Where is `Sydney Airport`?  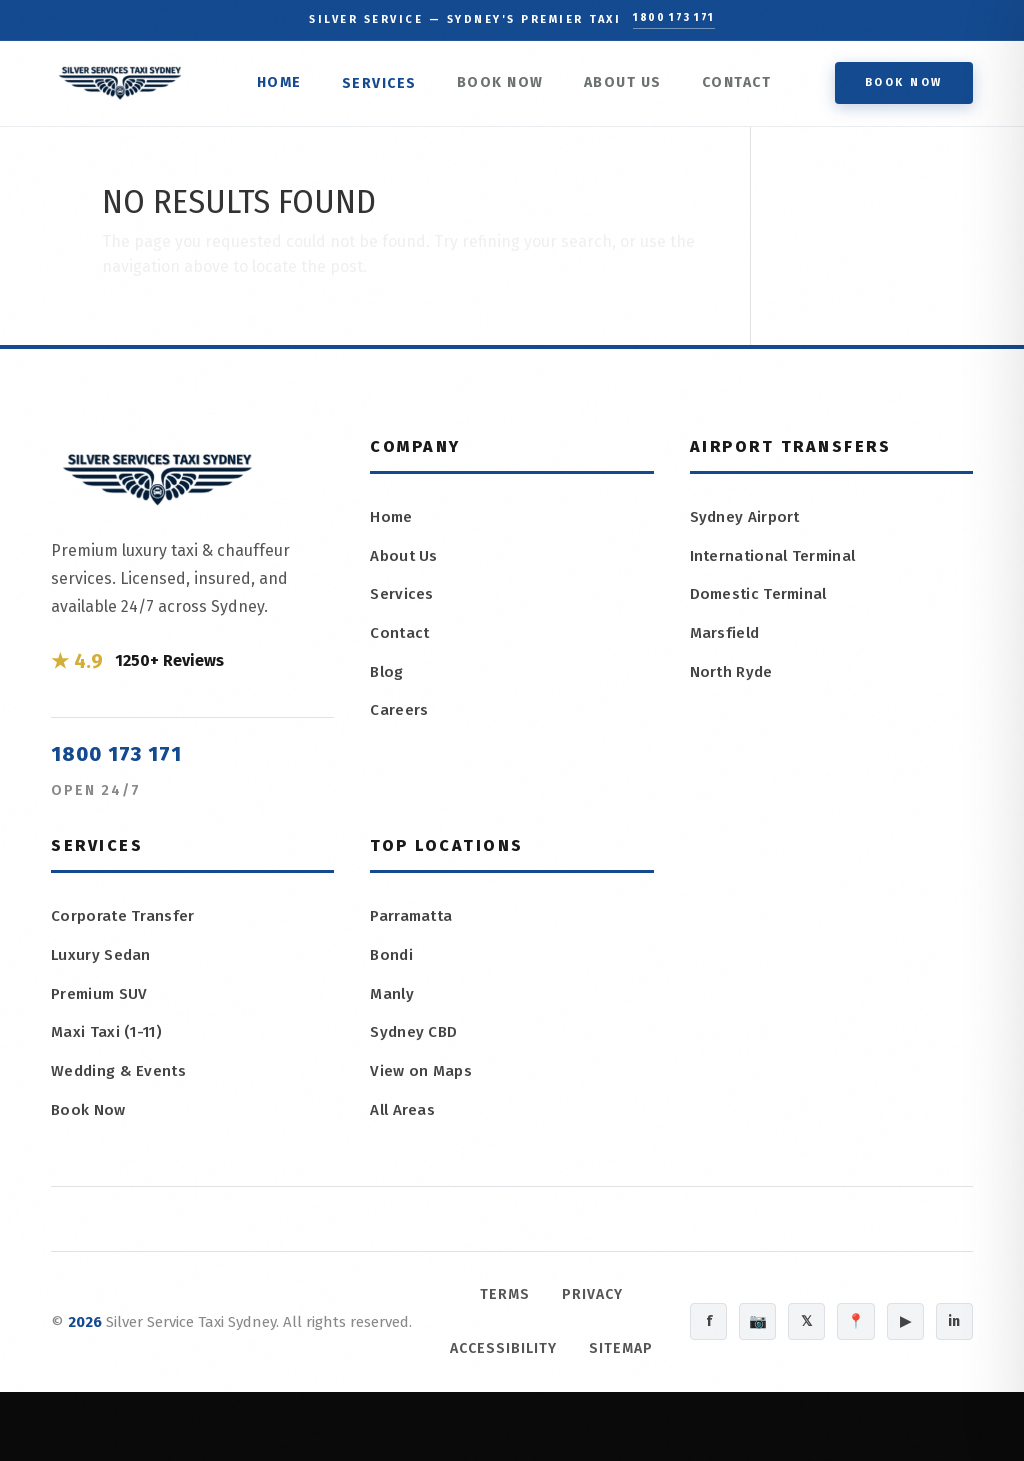
Sydney Airport is located at coordinates (746, 523).